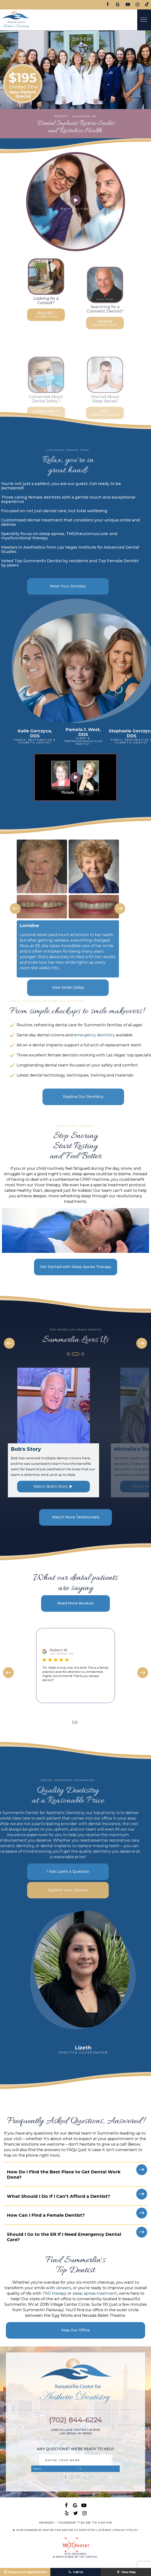 The image size is (151, 2576). Describe the element at coordinates (75, 1603) in the screenshot. I see `Read More Reviews` at that location.